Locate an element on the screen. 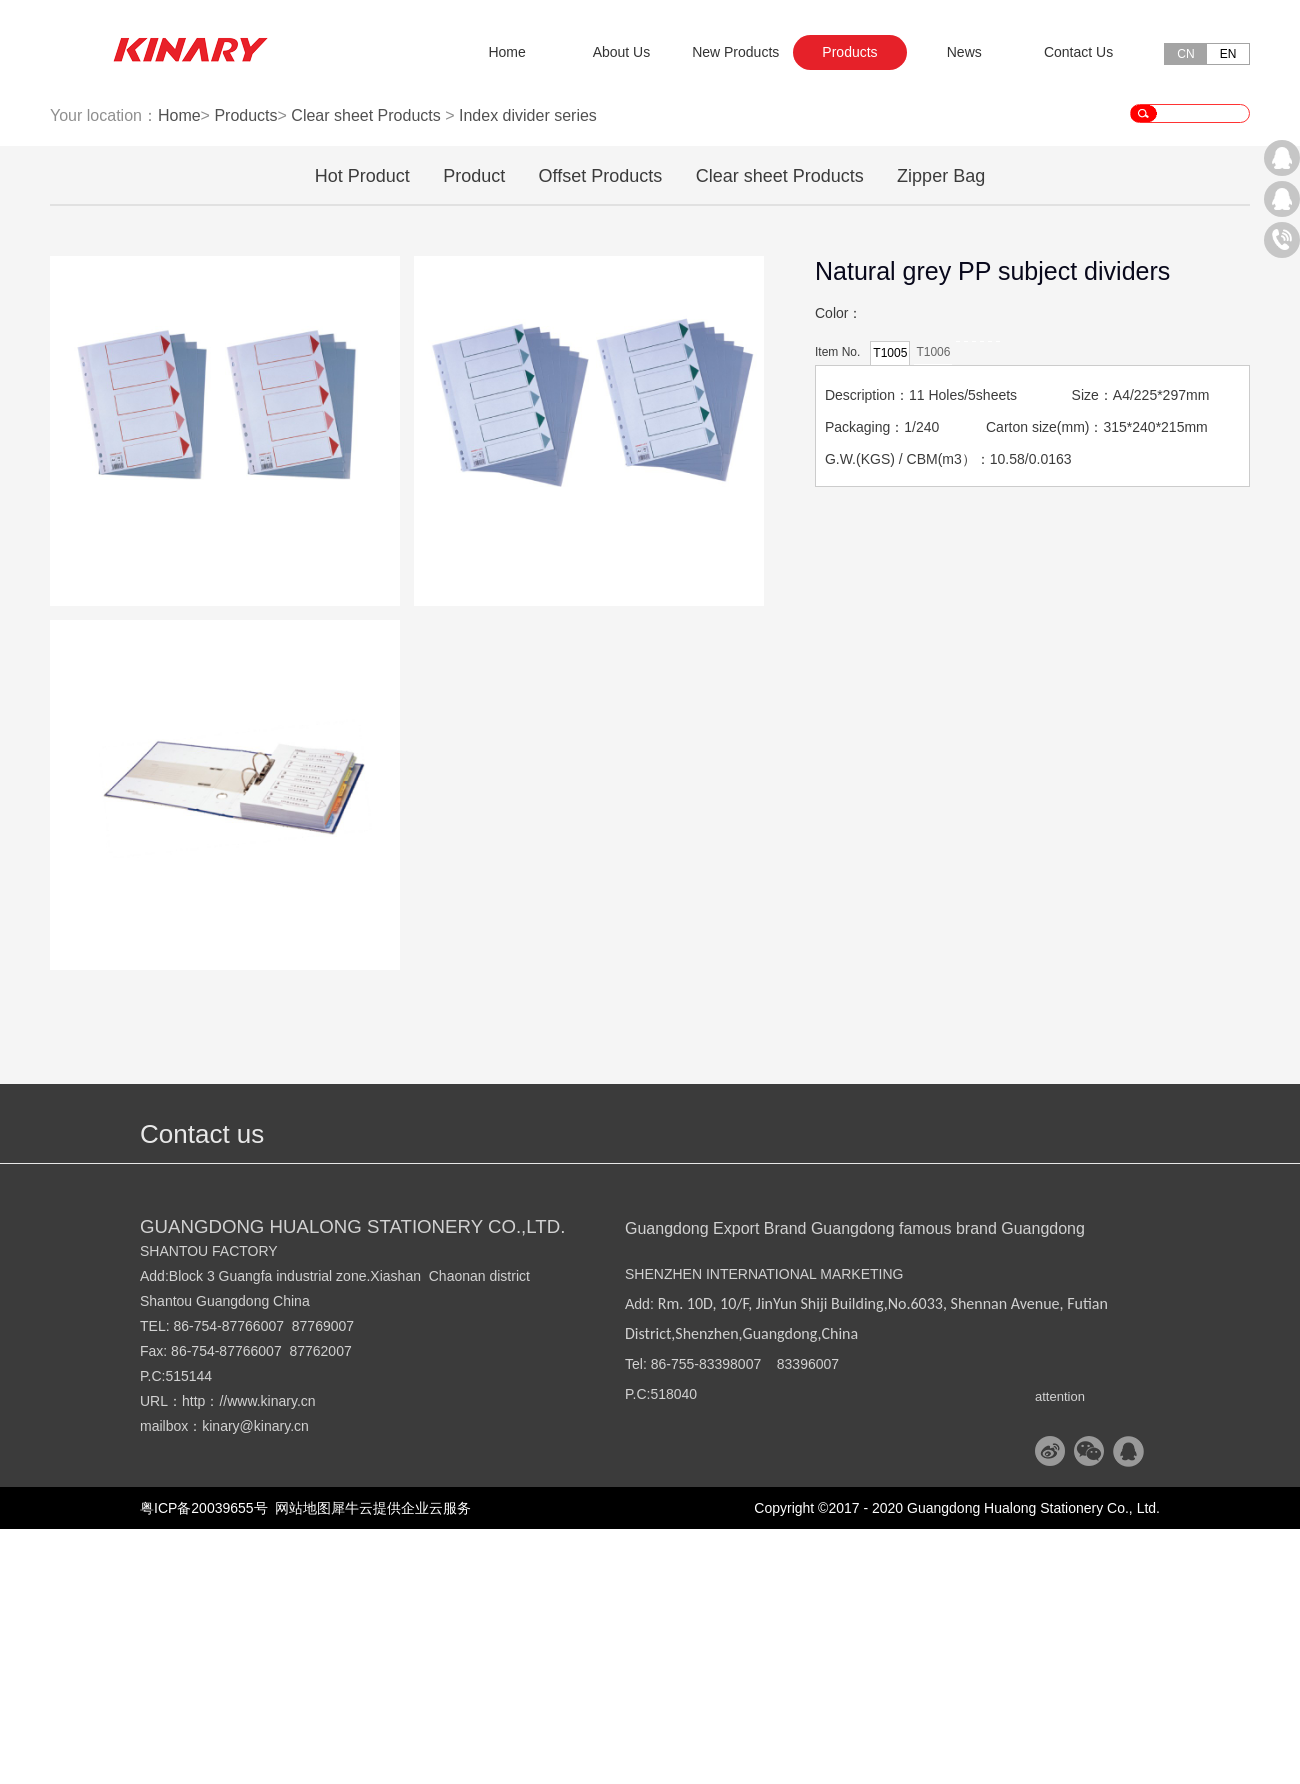  Home is located at coordinates (506, 52).